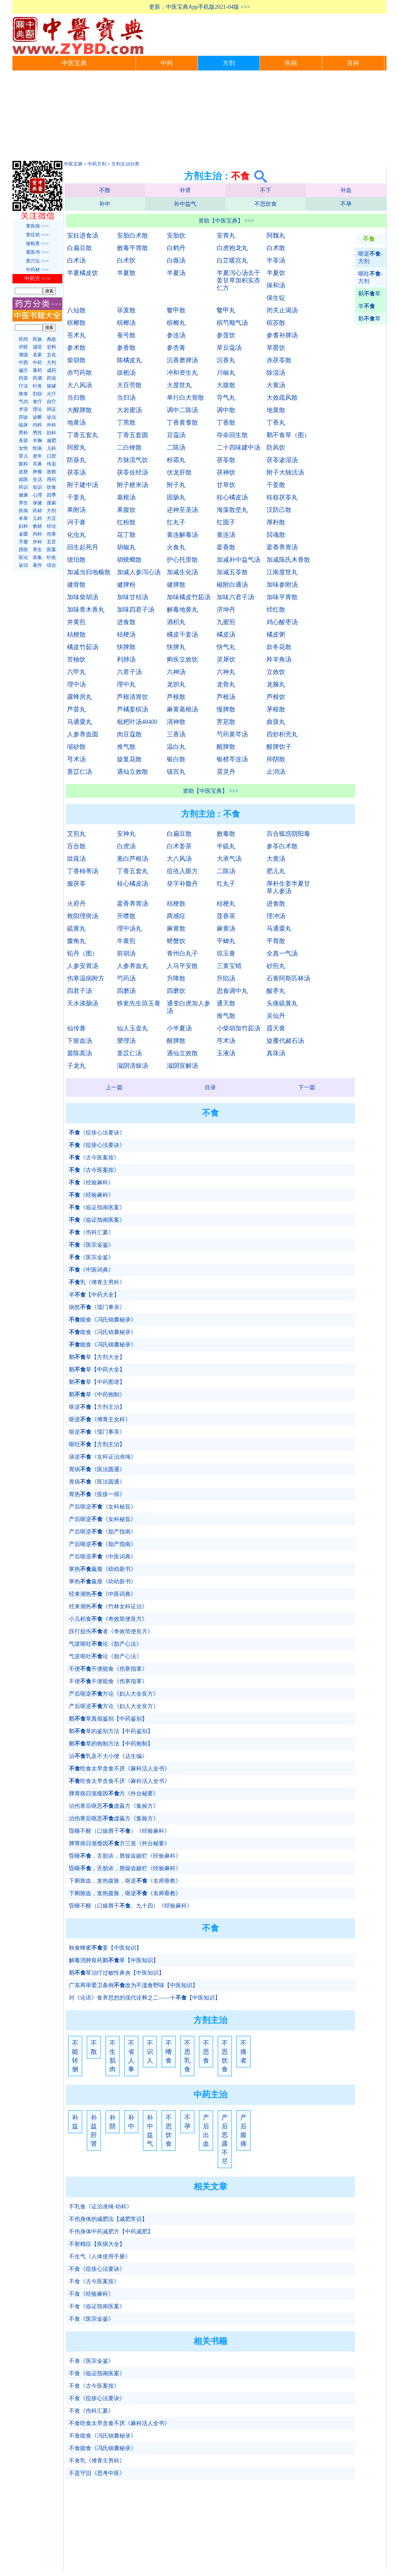 This screenshot has width=399, height=2576. What do you see at coordinates (265, 204) in the screenshot?
I see `不思饮食` at bounding box center [265, 204].